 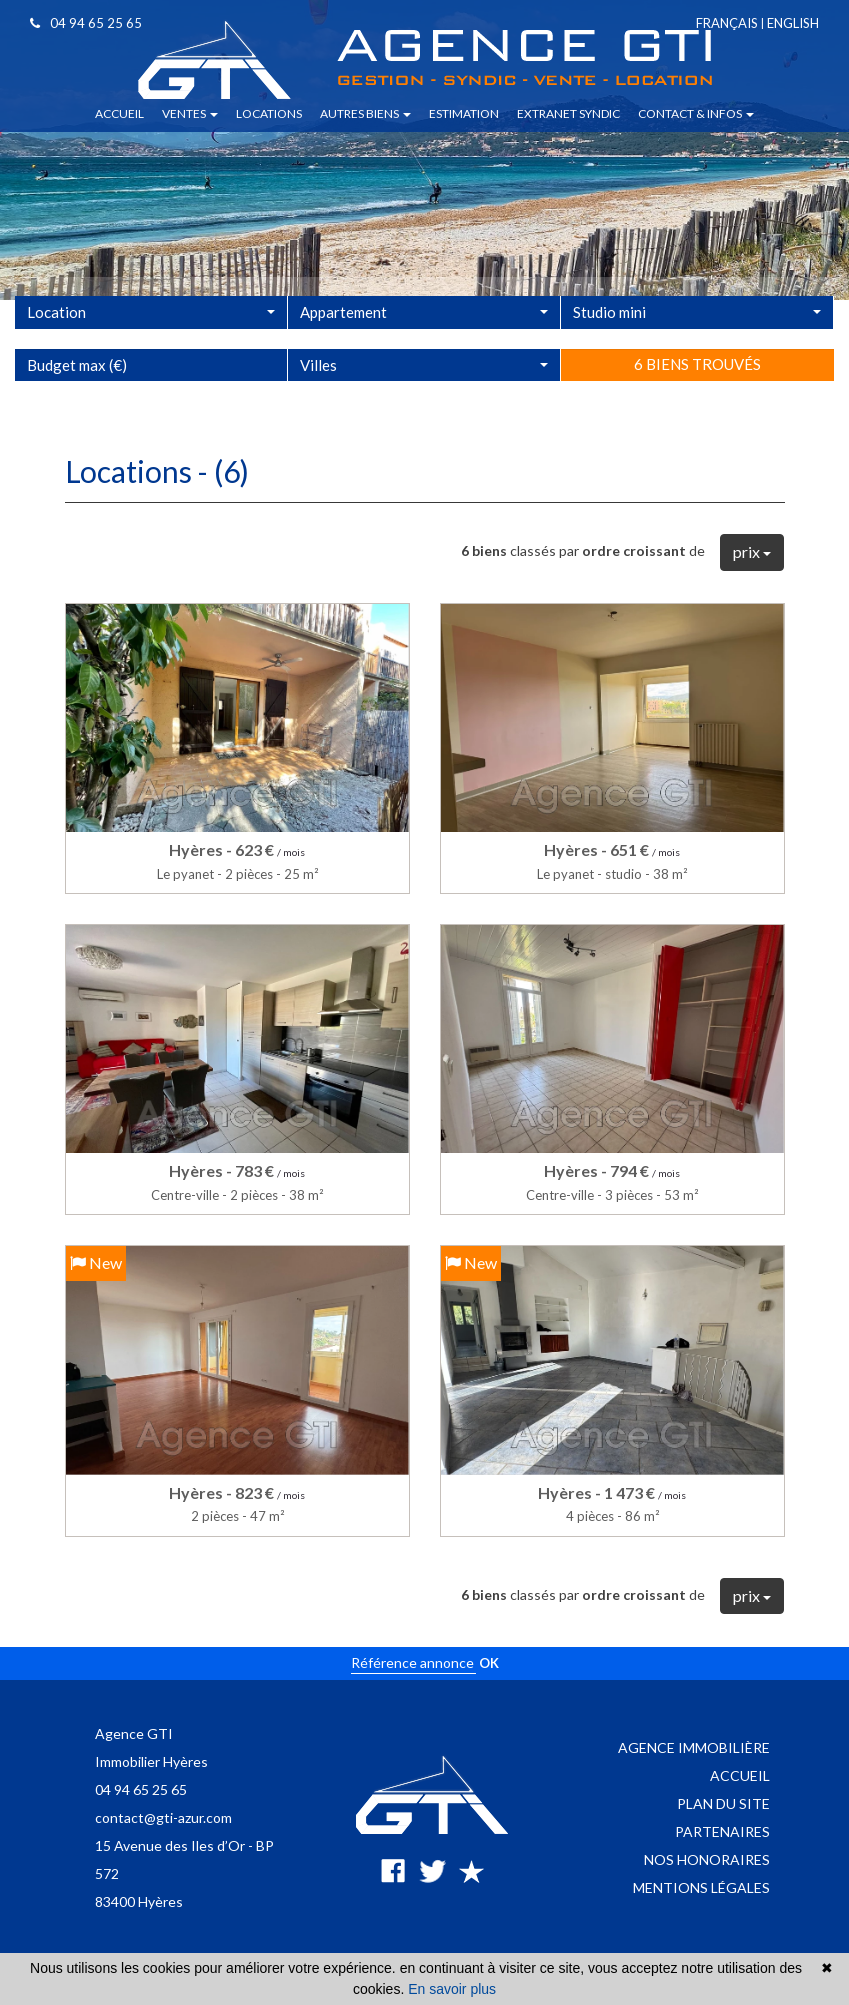 What do you see at coordinates (740, 1775) in the screenshot?
I see `Accueil` at bounding box center [740, 1775].